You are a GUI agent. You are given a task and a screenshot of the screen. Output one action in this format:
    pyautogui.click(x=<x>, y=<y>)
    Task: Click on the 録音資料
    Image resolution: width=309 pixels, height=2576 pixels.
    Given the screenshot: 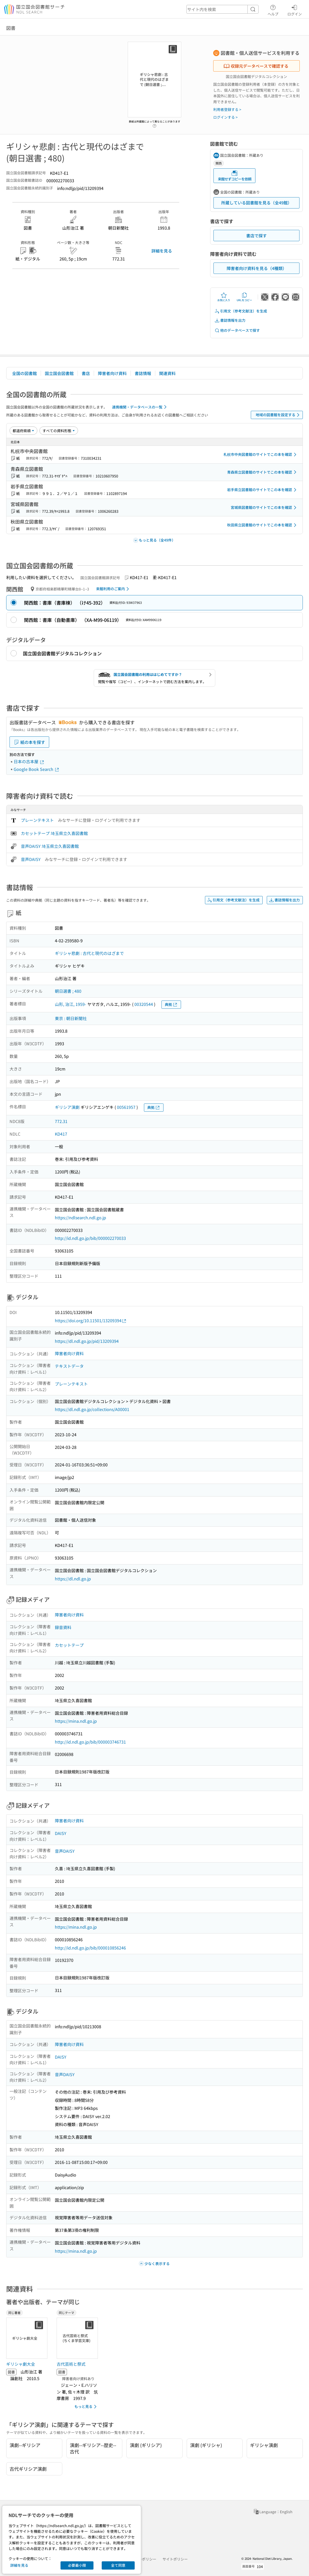 What is the action you would take?
    pyautogui.click(x=63, y=1627)
    